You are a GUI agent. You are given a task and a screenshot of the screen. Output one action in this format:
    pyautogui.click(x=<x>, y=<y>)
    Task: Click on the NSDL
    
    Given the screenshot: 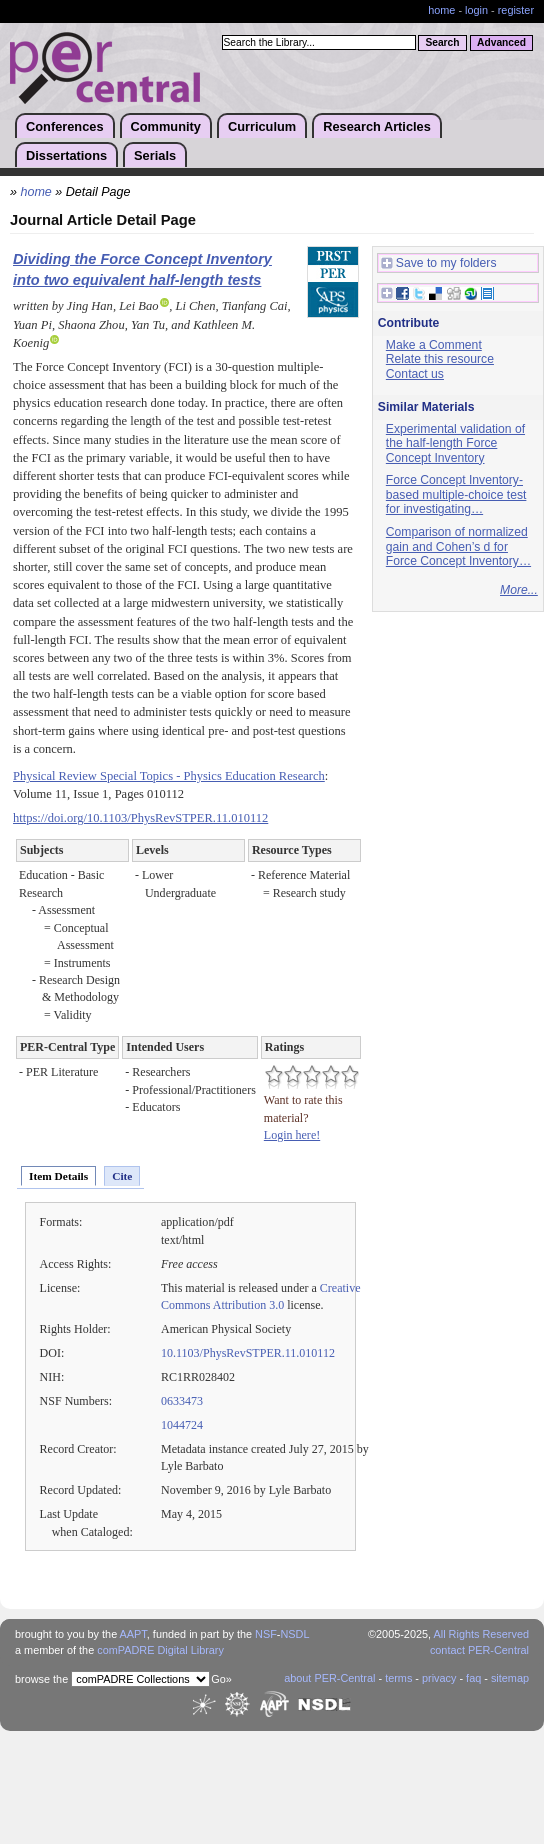 What is the action you would take?
    pyautogui.click(x=294, y=1634)
    